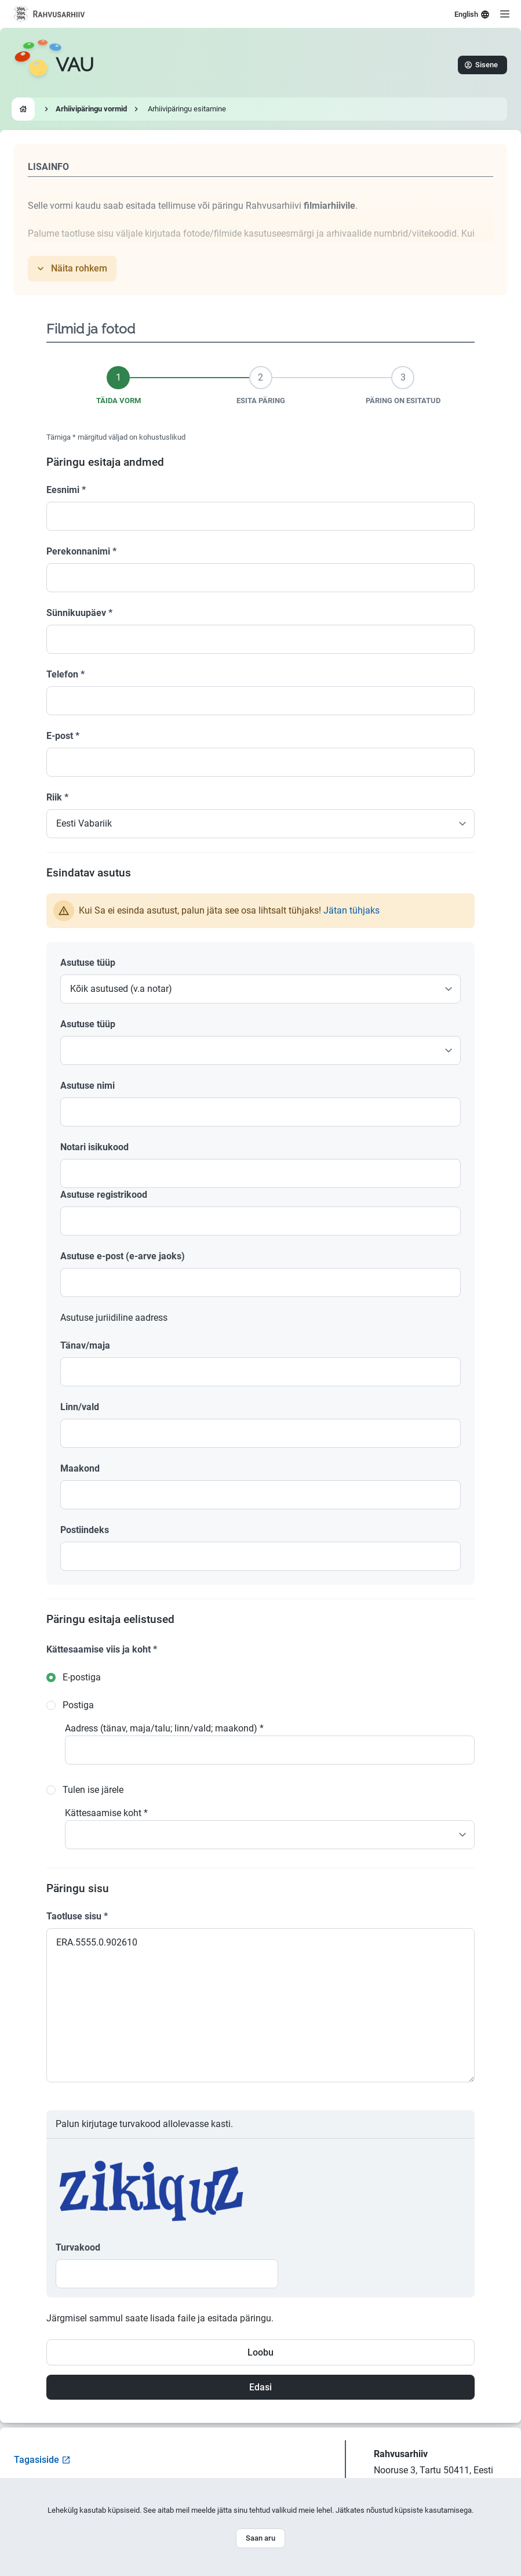 The width and height of the screenshot is (521, 2576). What do you see at coordinates (94, 1147) in the screenshot?
I see `Notari isikukood` at bounding box center [94, 1147].